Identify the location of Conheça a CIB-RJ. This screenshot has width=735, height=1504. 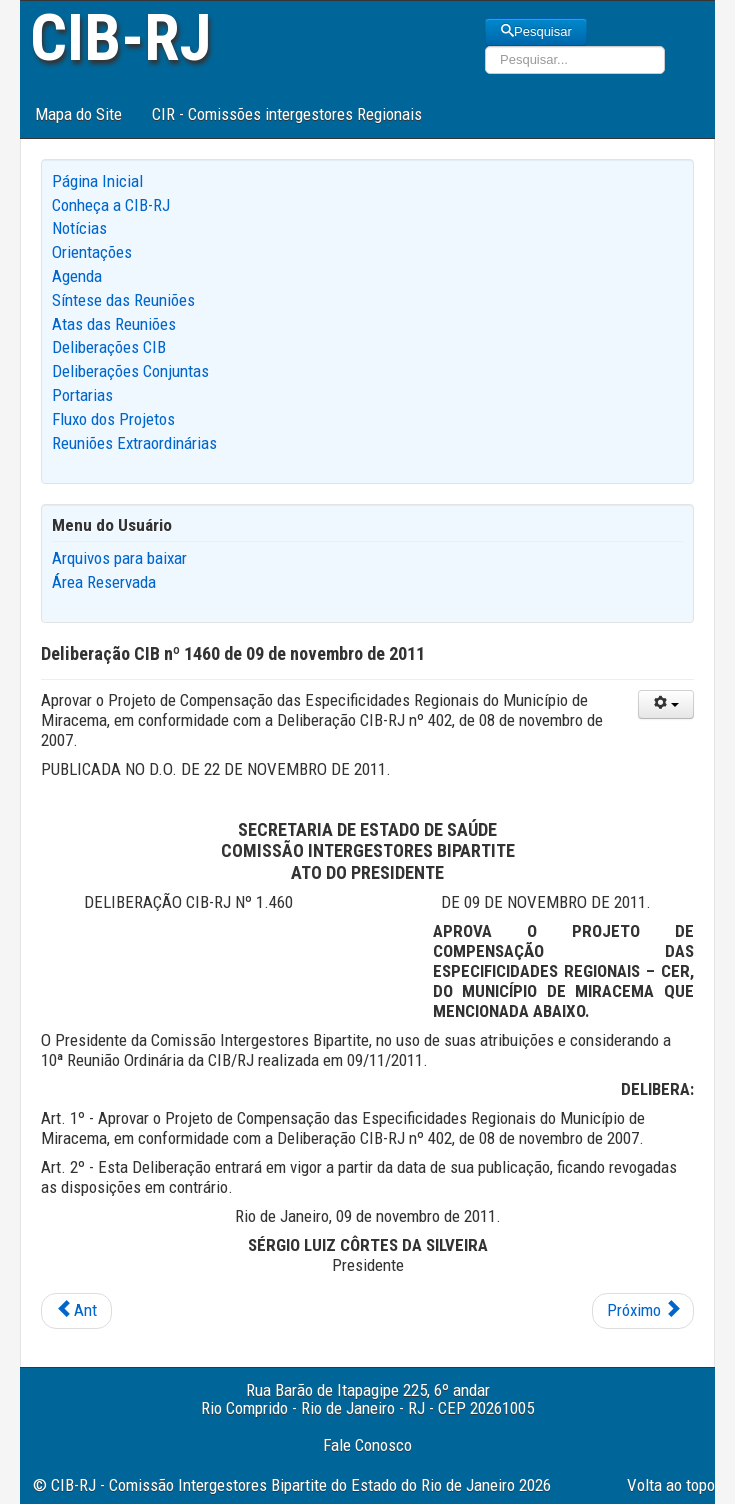
(111, 205).